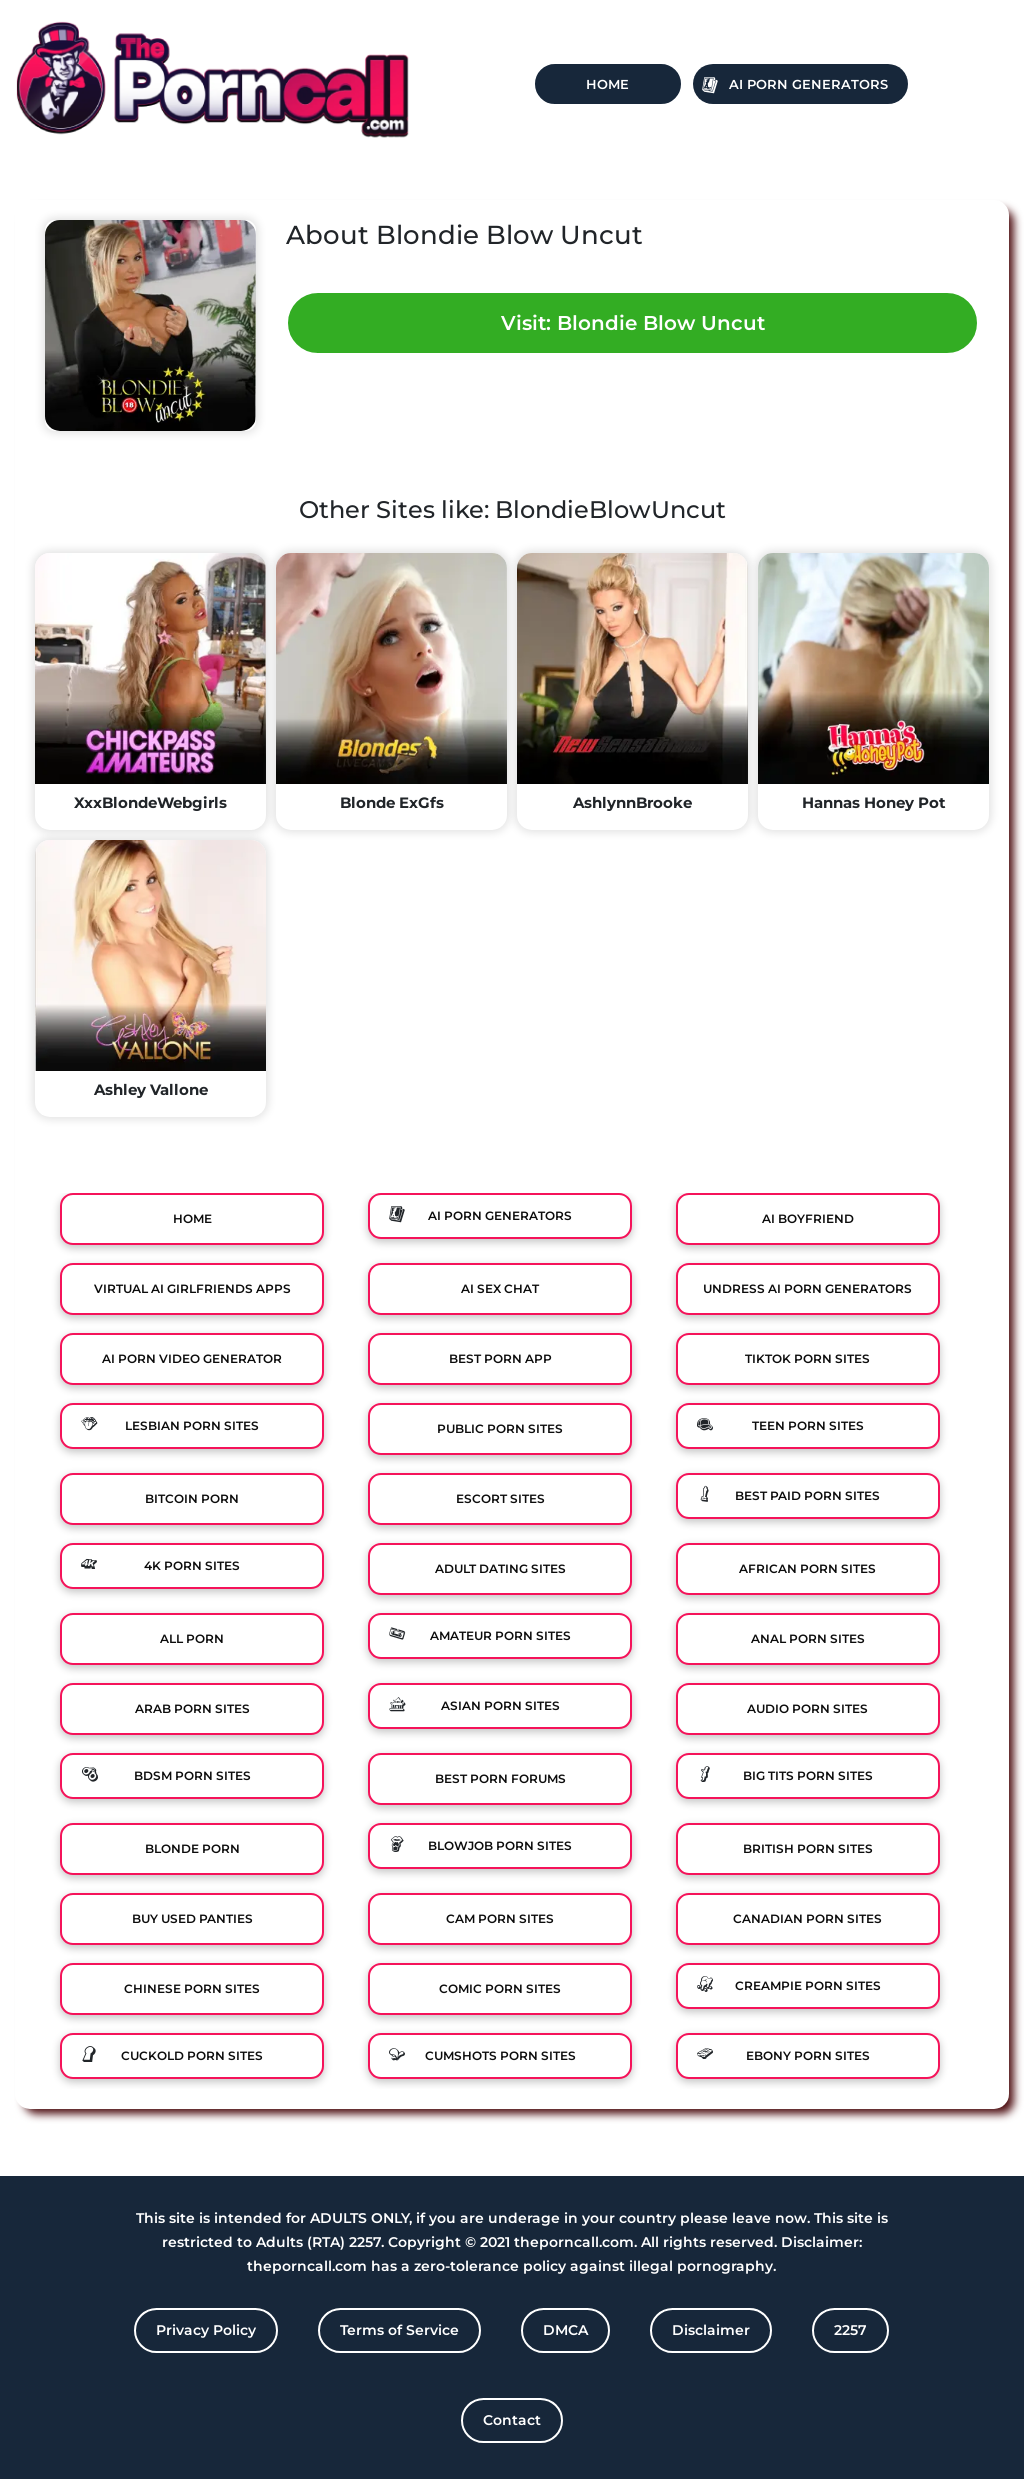 Image resolution: width=1024 pixels, height=2479 pixels. Describe the element at coordinates (500, 1358) in the screenshot. I see `Best Porn App` at that location.